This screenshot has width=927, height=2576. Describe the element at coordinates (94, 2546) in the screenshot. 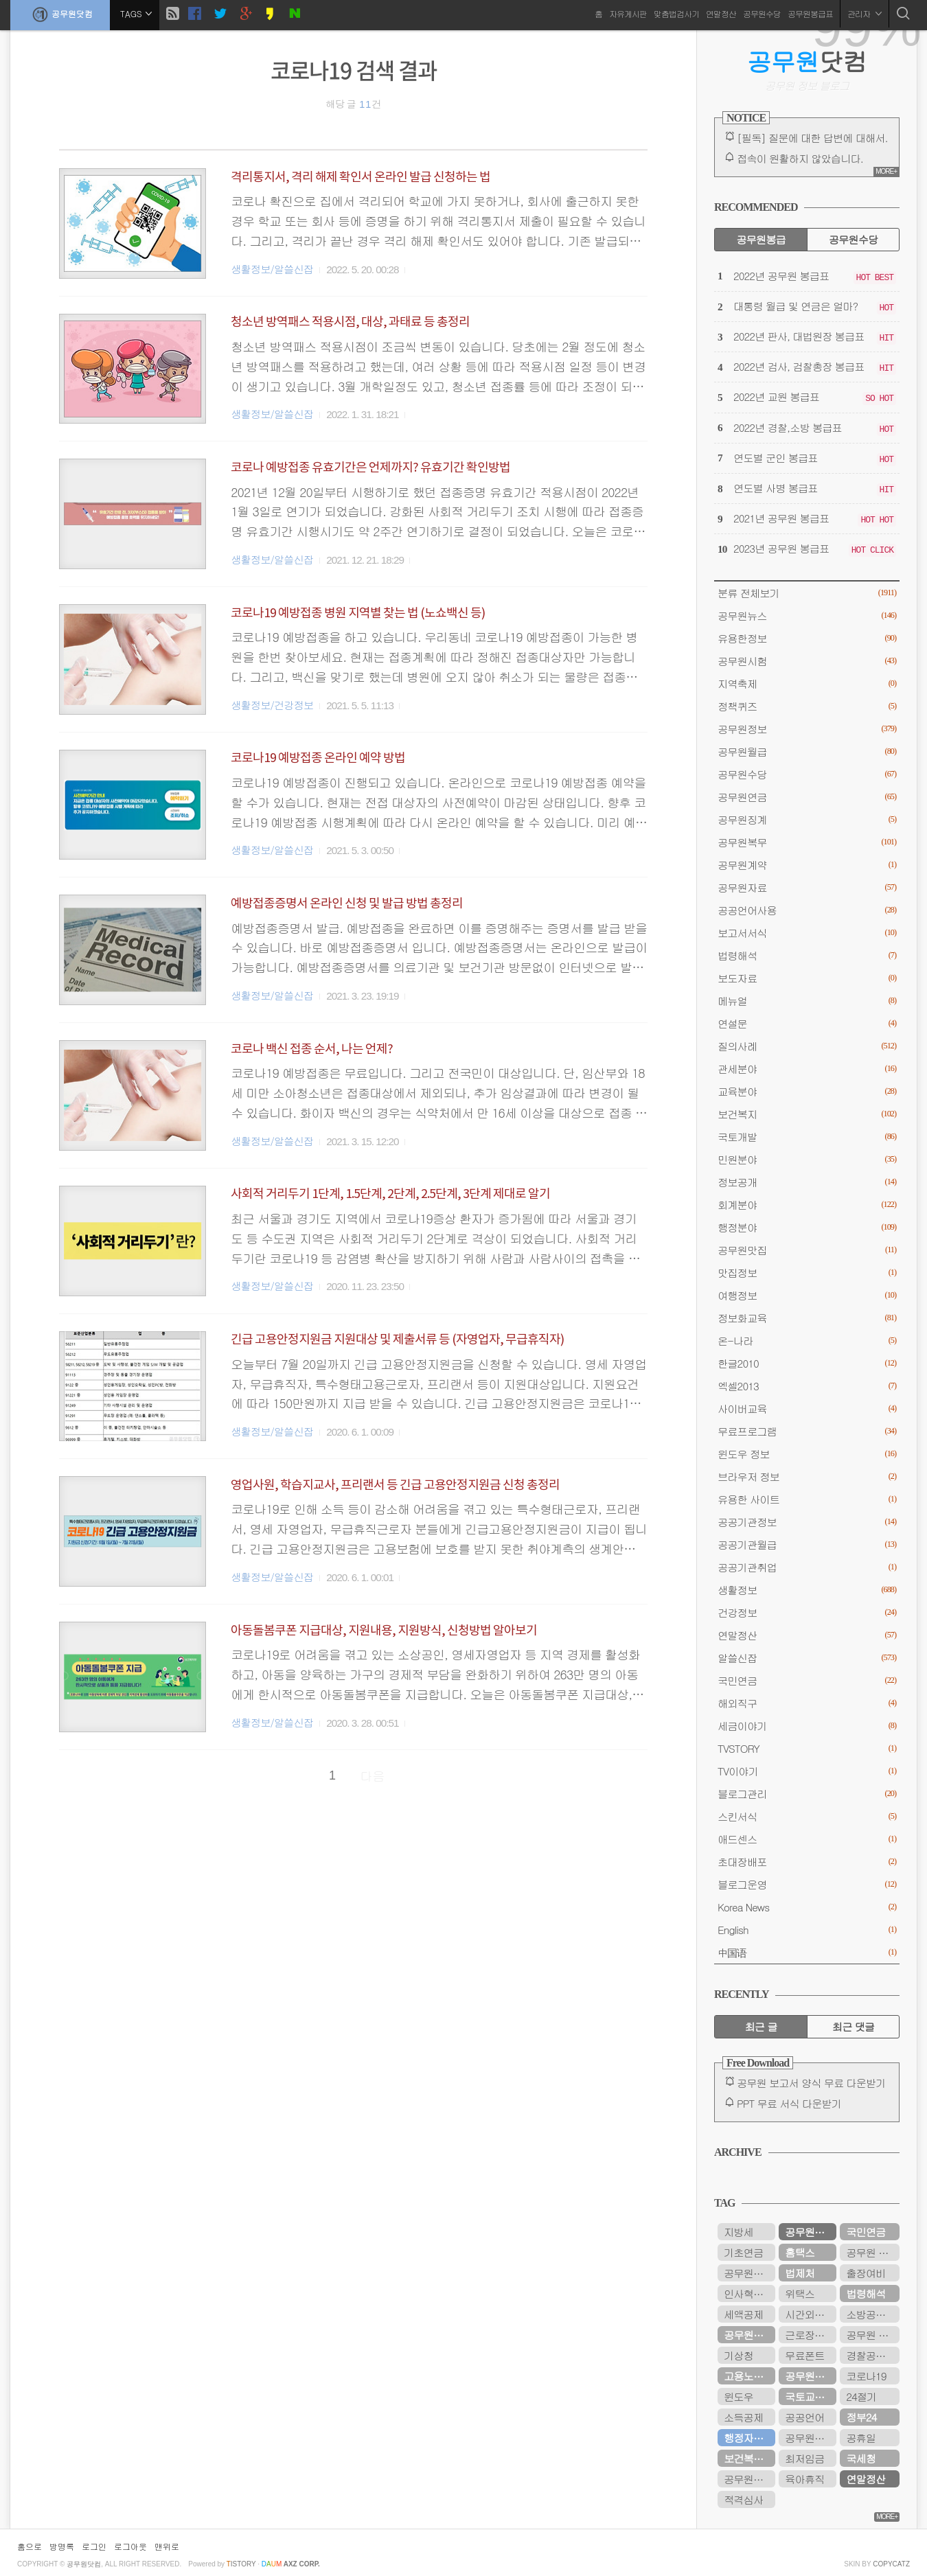

I see `로그인` at that location.